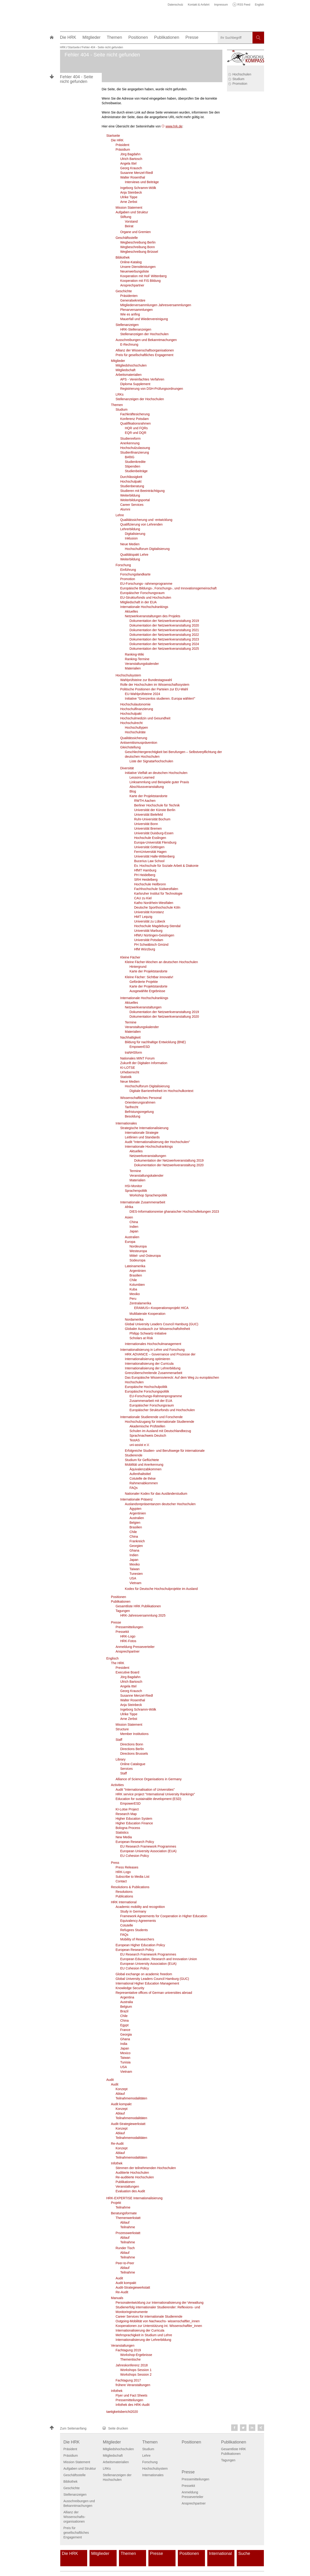  Describe the element at coordinates (132, 466) in the screenshot. I see `Stipendien` at that location.